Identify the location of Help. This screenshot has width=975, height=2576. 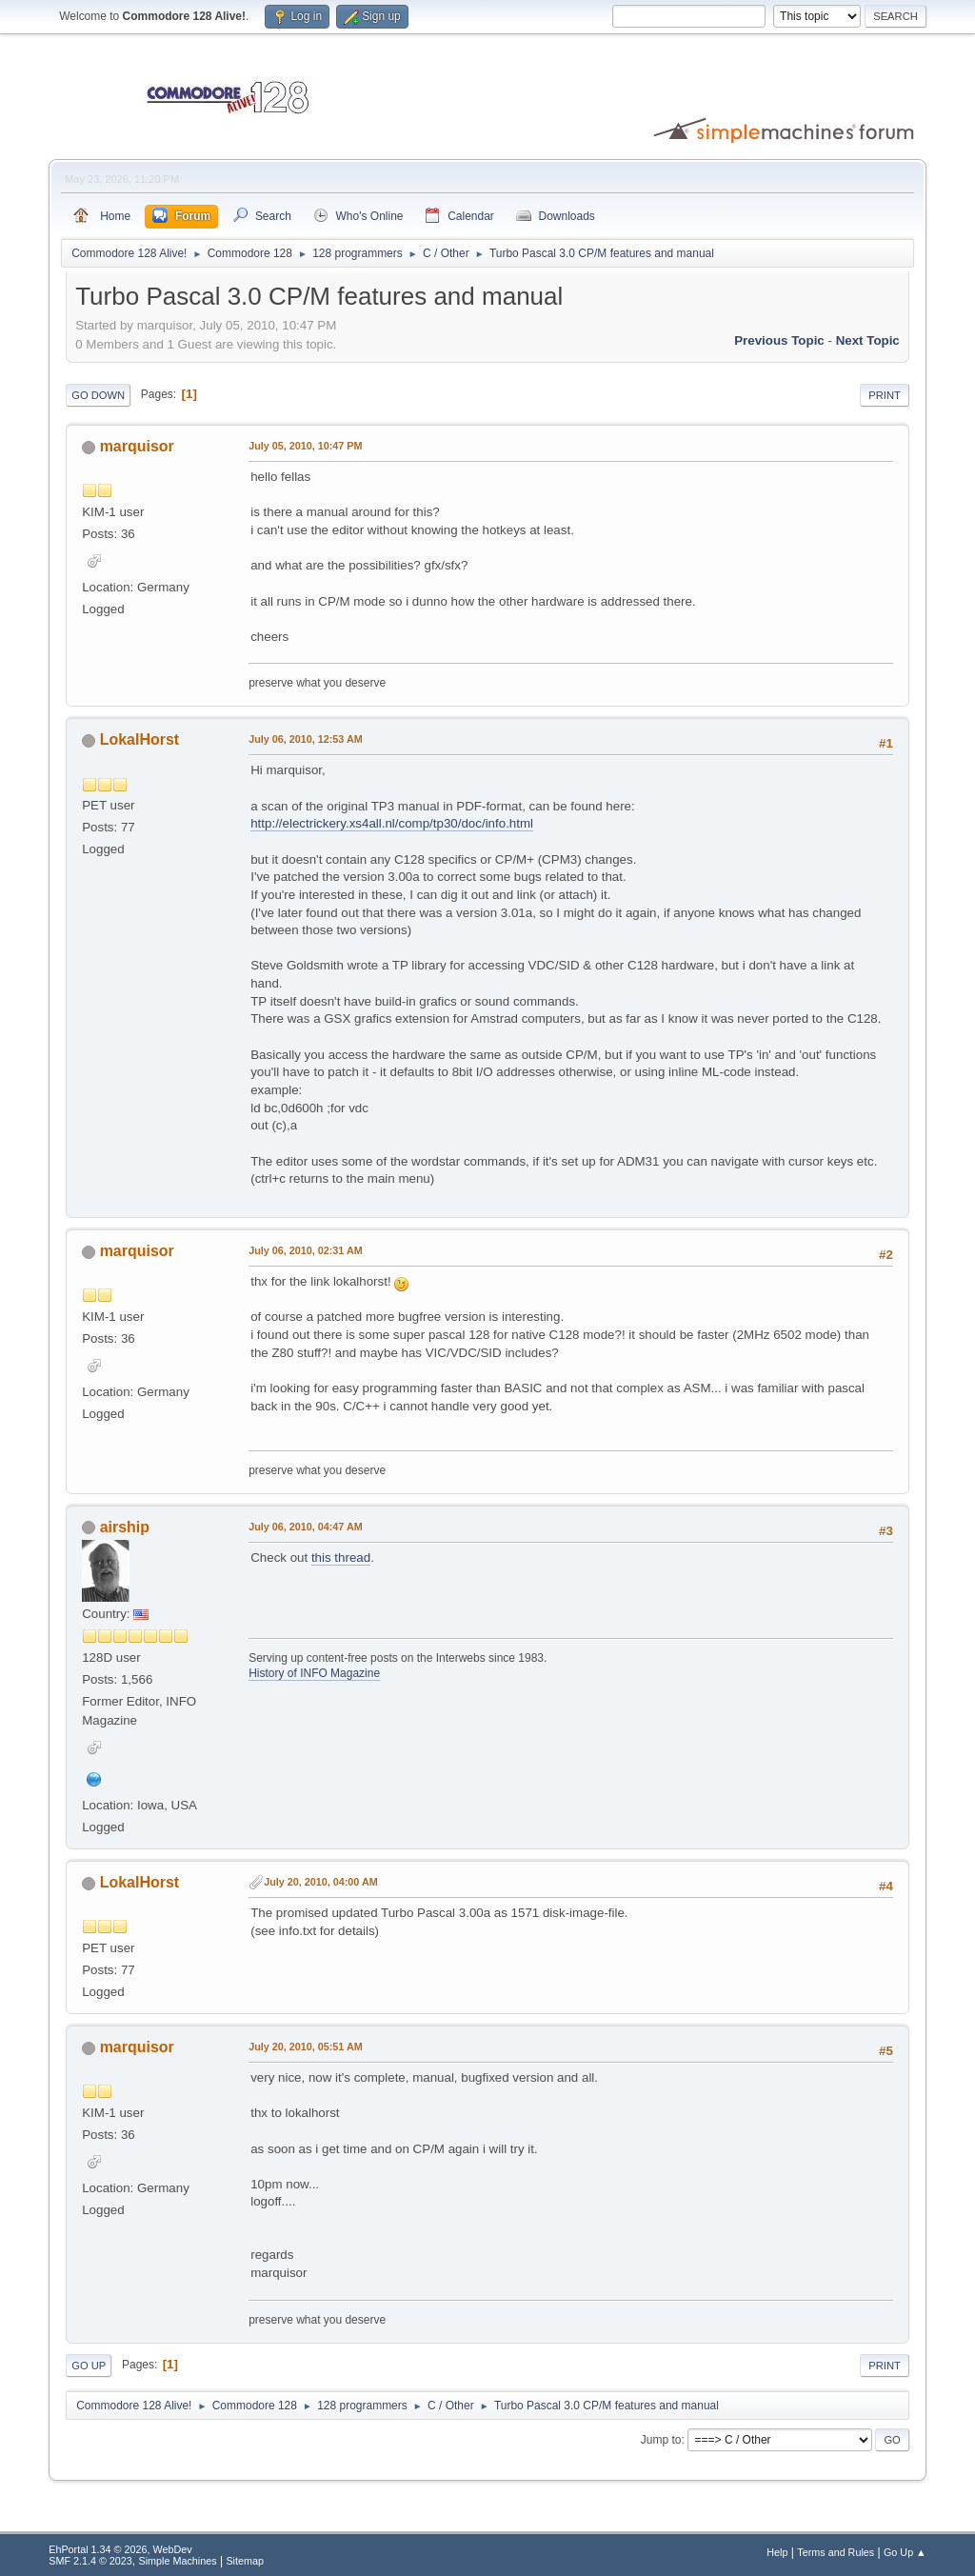
(776, 2552).